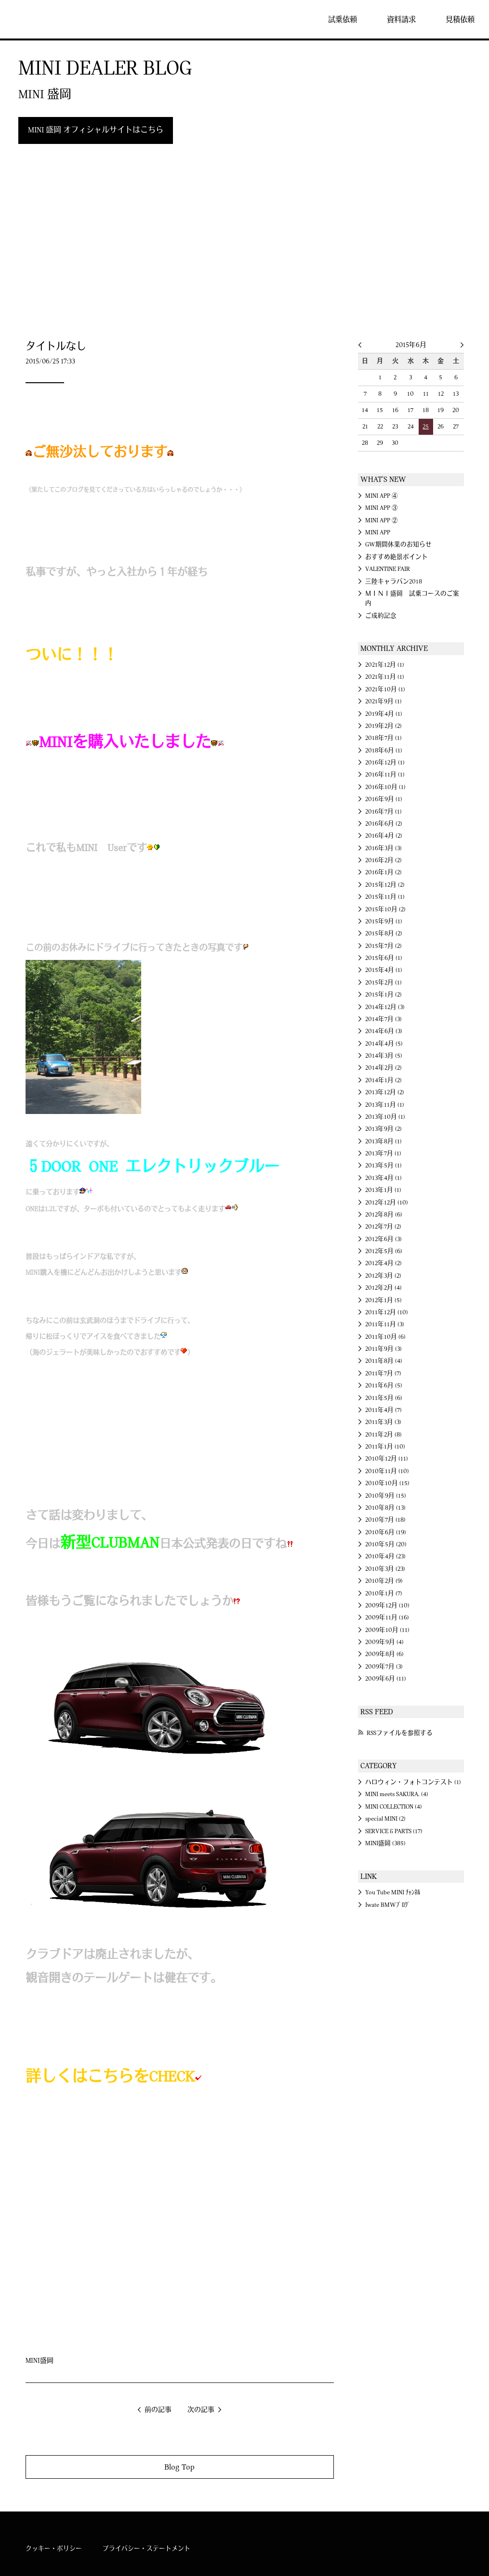 The width and height of the screenshot is (489, 2576). I want to click on 2021年11月 (1), so click(384, 676).